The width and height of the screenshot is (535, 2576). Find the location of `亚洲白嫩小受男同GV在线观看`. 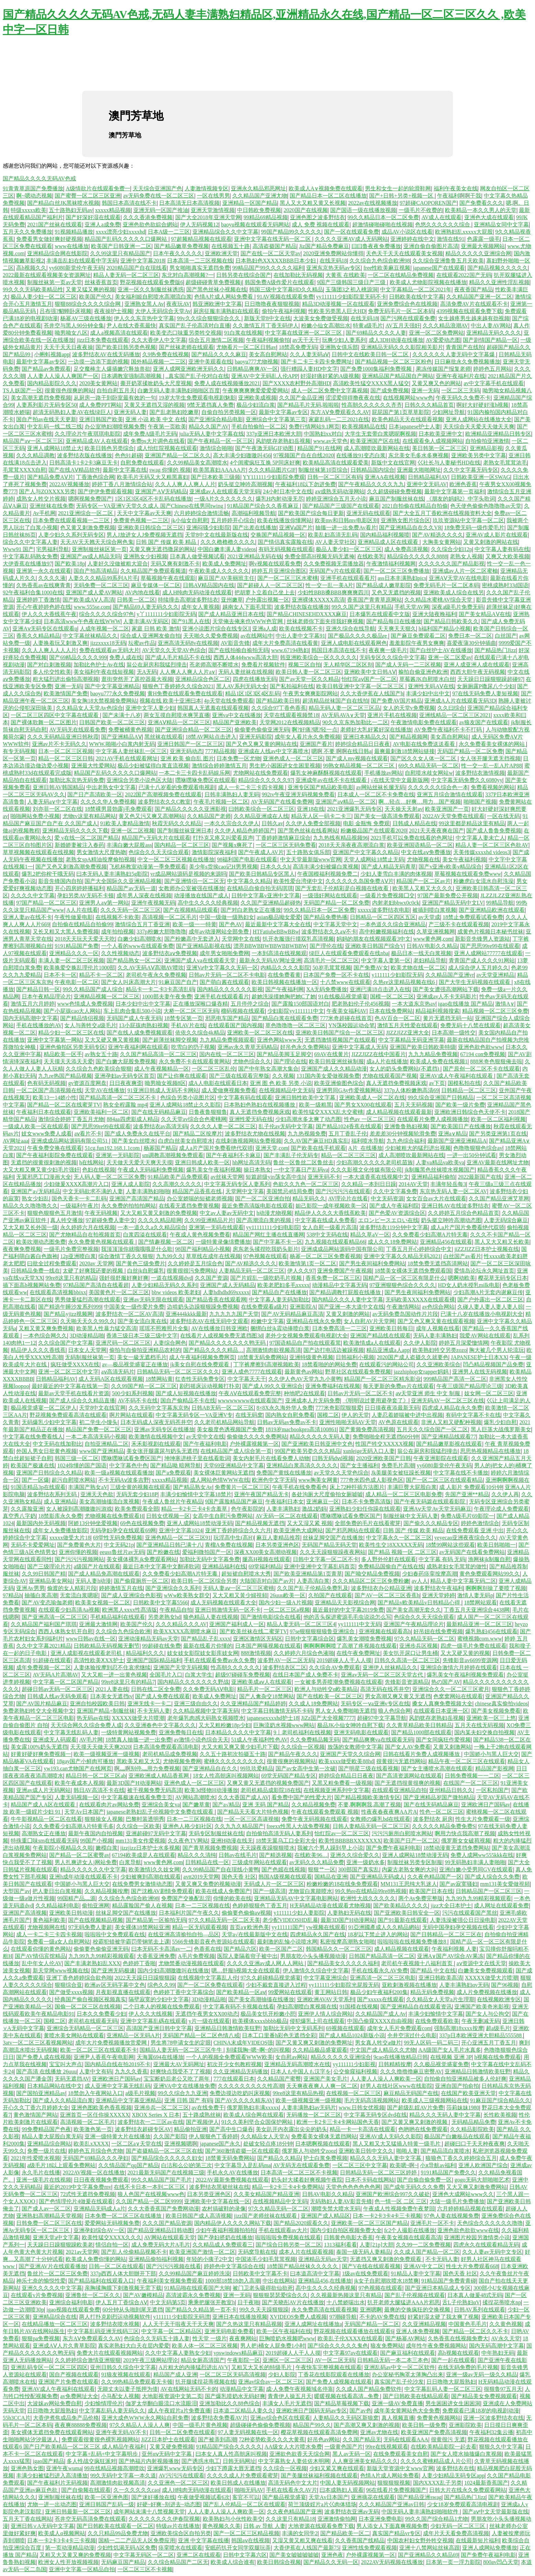

亚洲白嫩小受男同GV在线观看 is located at coordinates (476, 1869).